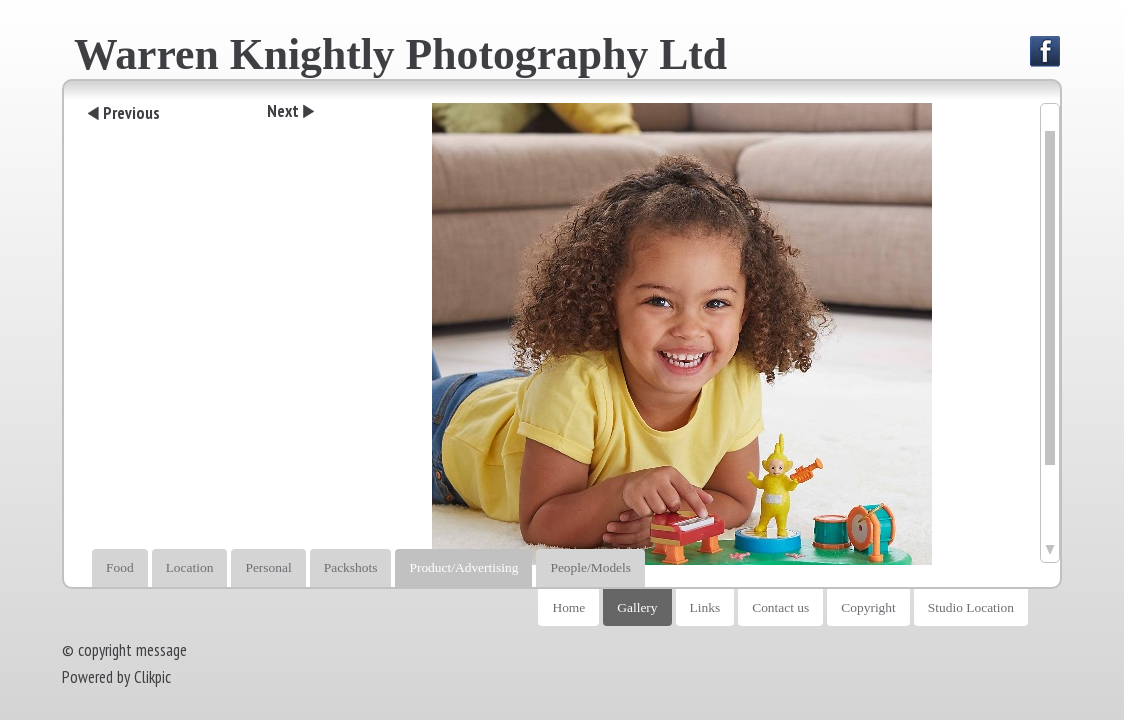 This screenshot has height=720, width=1124. I want to click on Food, so click(120, 567).